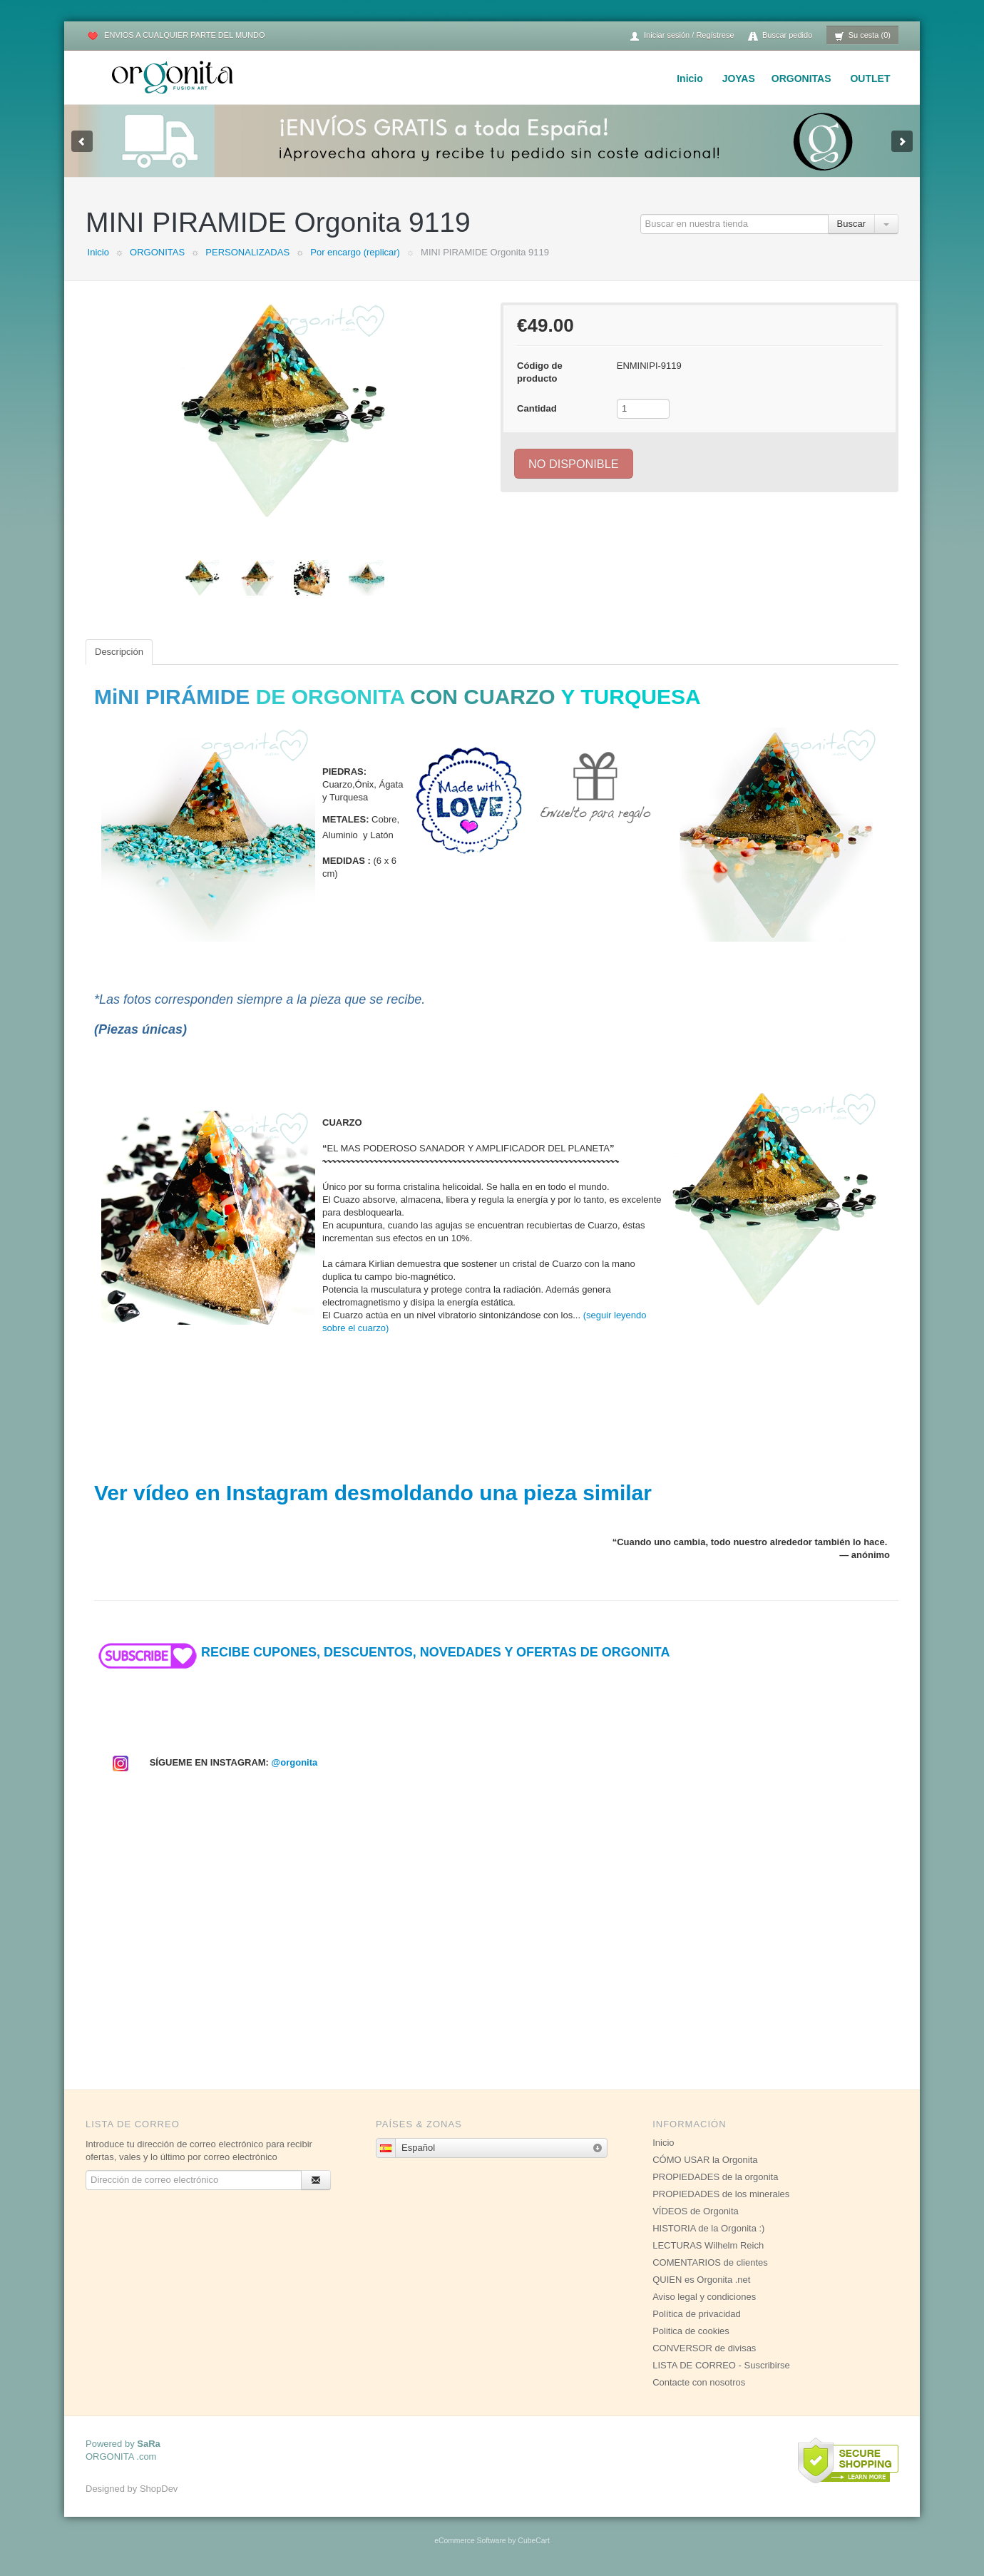 The height and width of the screenshot is (2576, 984). Describe the element at coordinates (698, 2382) in the screenshot. I see `Contacte con nosotros` at that location.